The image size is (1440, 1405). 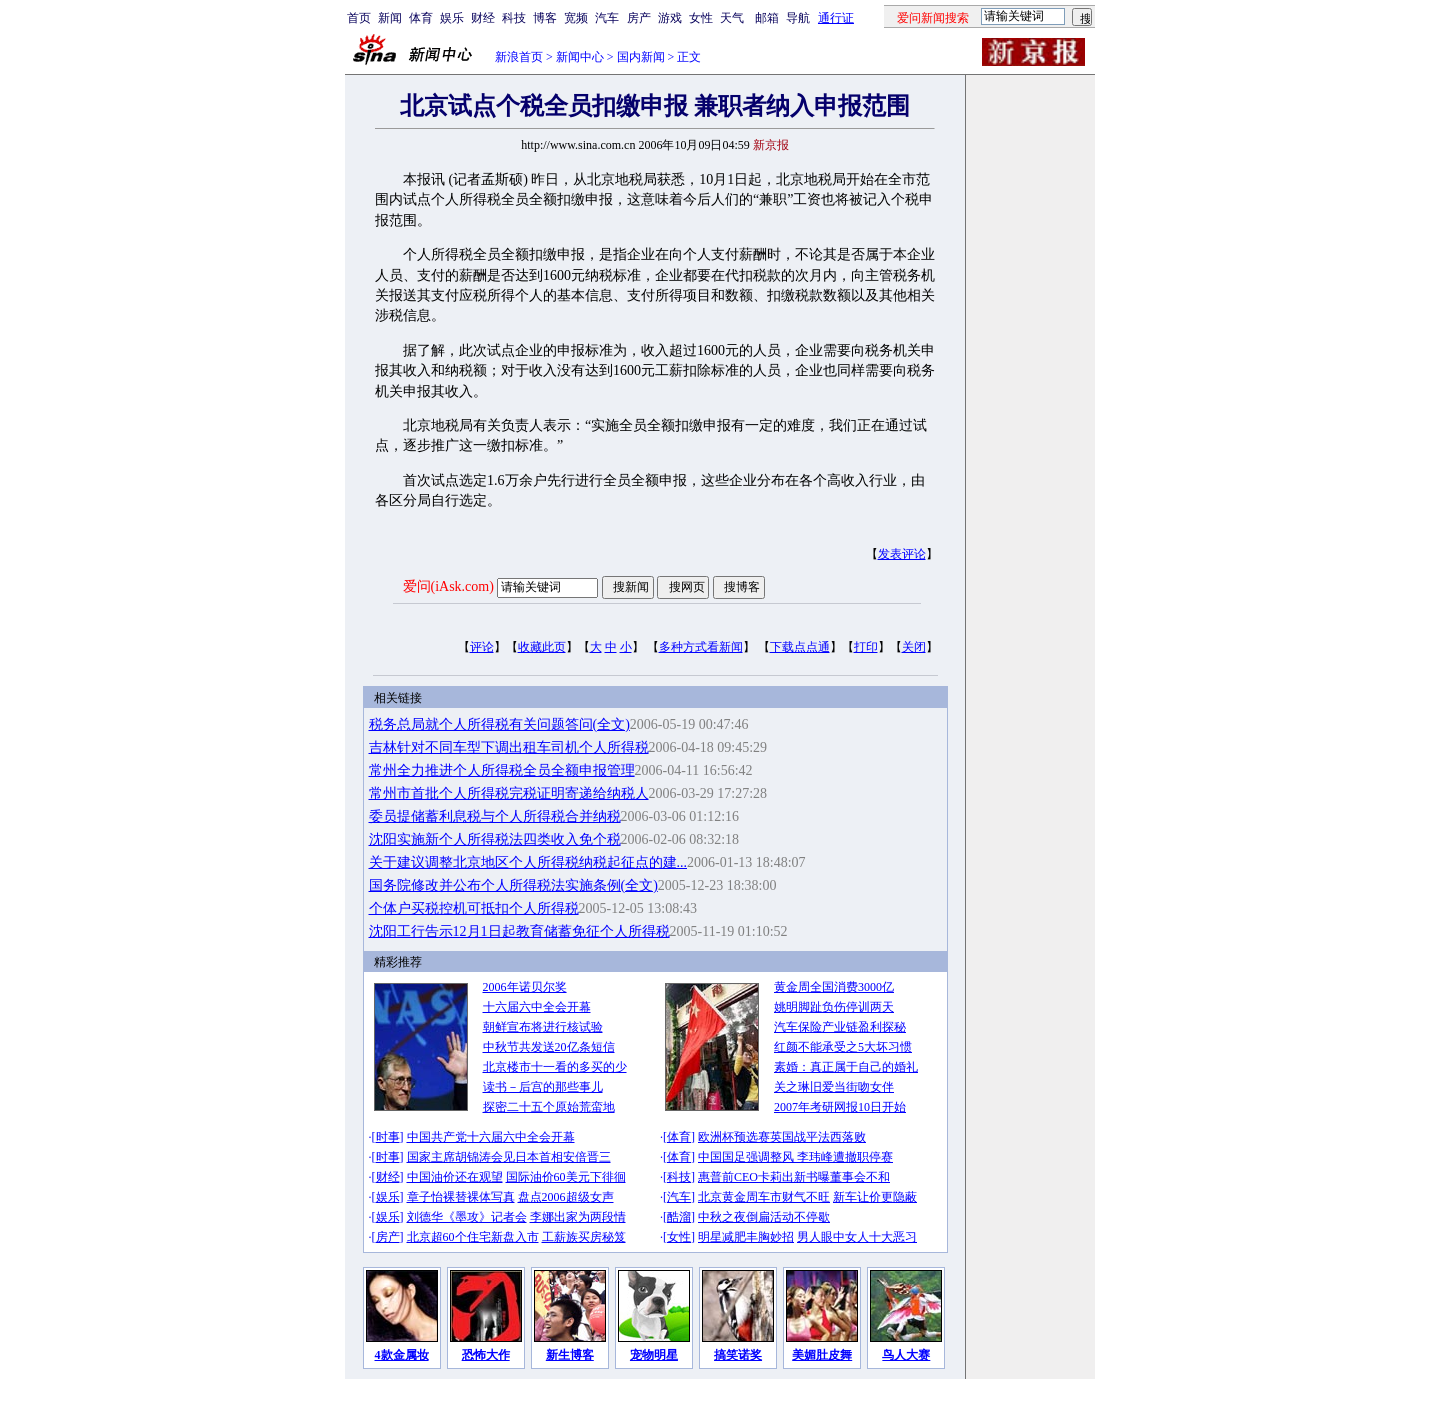 What do you see at coordinates (483, 18) in the screenshot?
I see `财经` at bounding box center [483, 18].